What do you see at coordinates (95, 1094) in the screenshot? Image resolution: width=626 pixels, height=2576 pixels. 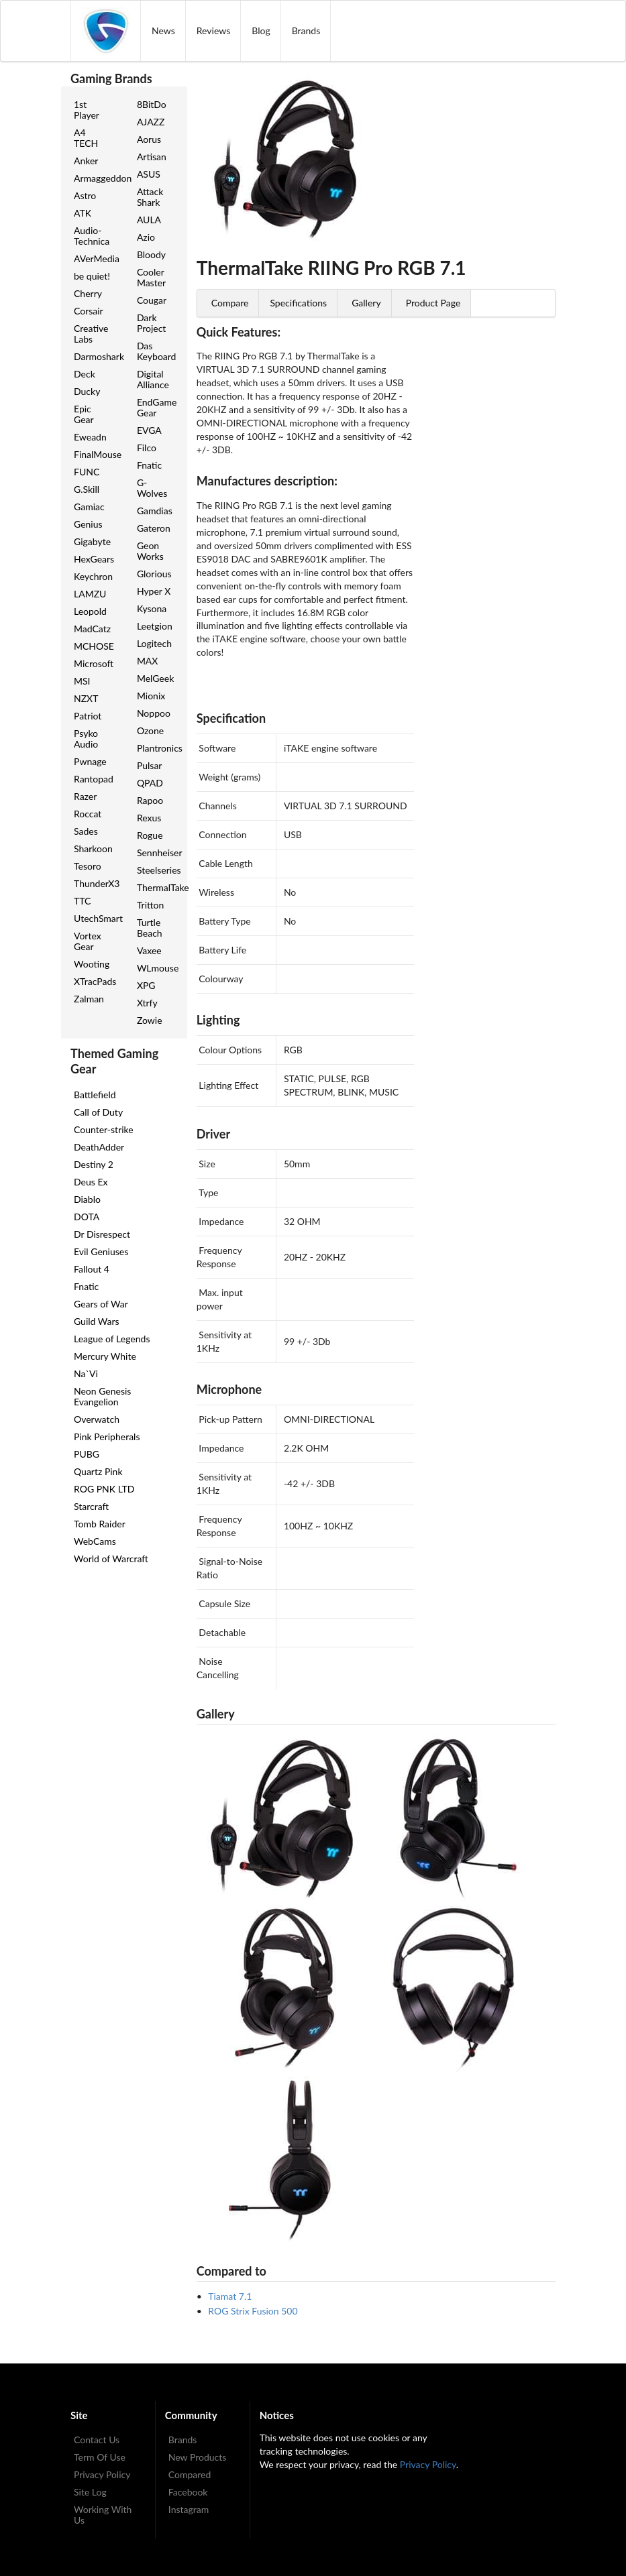 I see `Battlefield` at bounding box center [95, 1094].